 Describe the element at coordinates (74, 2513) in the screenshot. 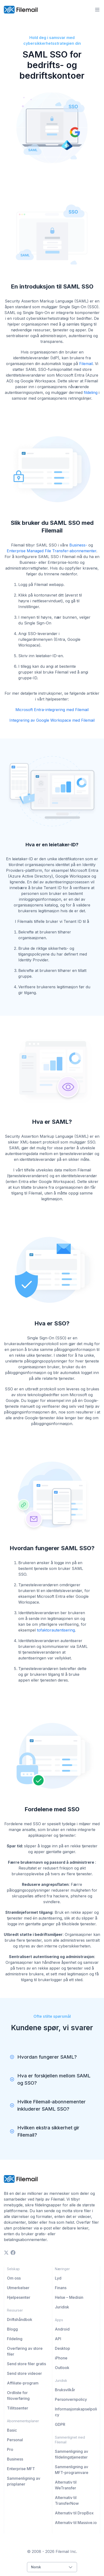

I see `Alternativ til DropBox` at that location.